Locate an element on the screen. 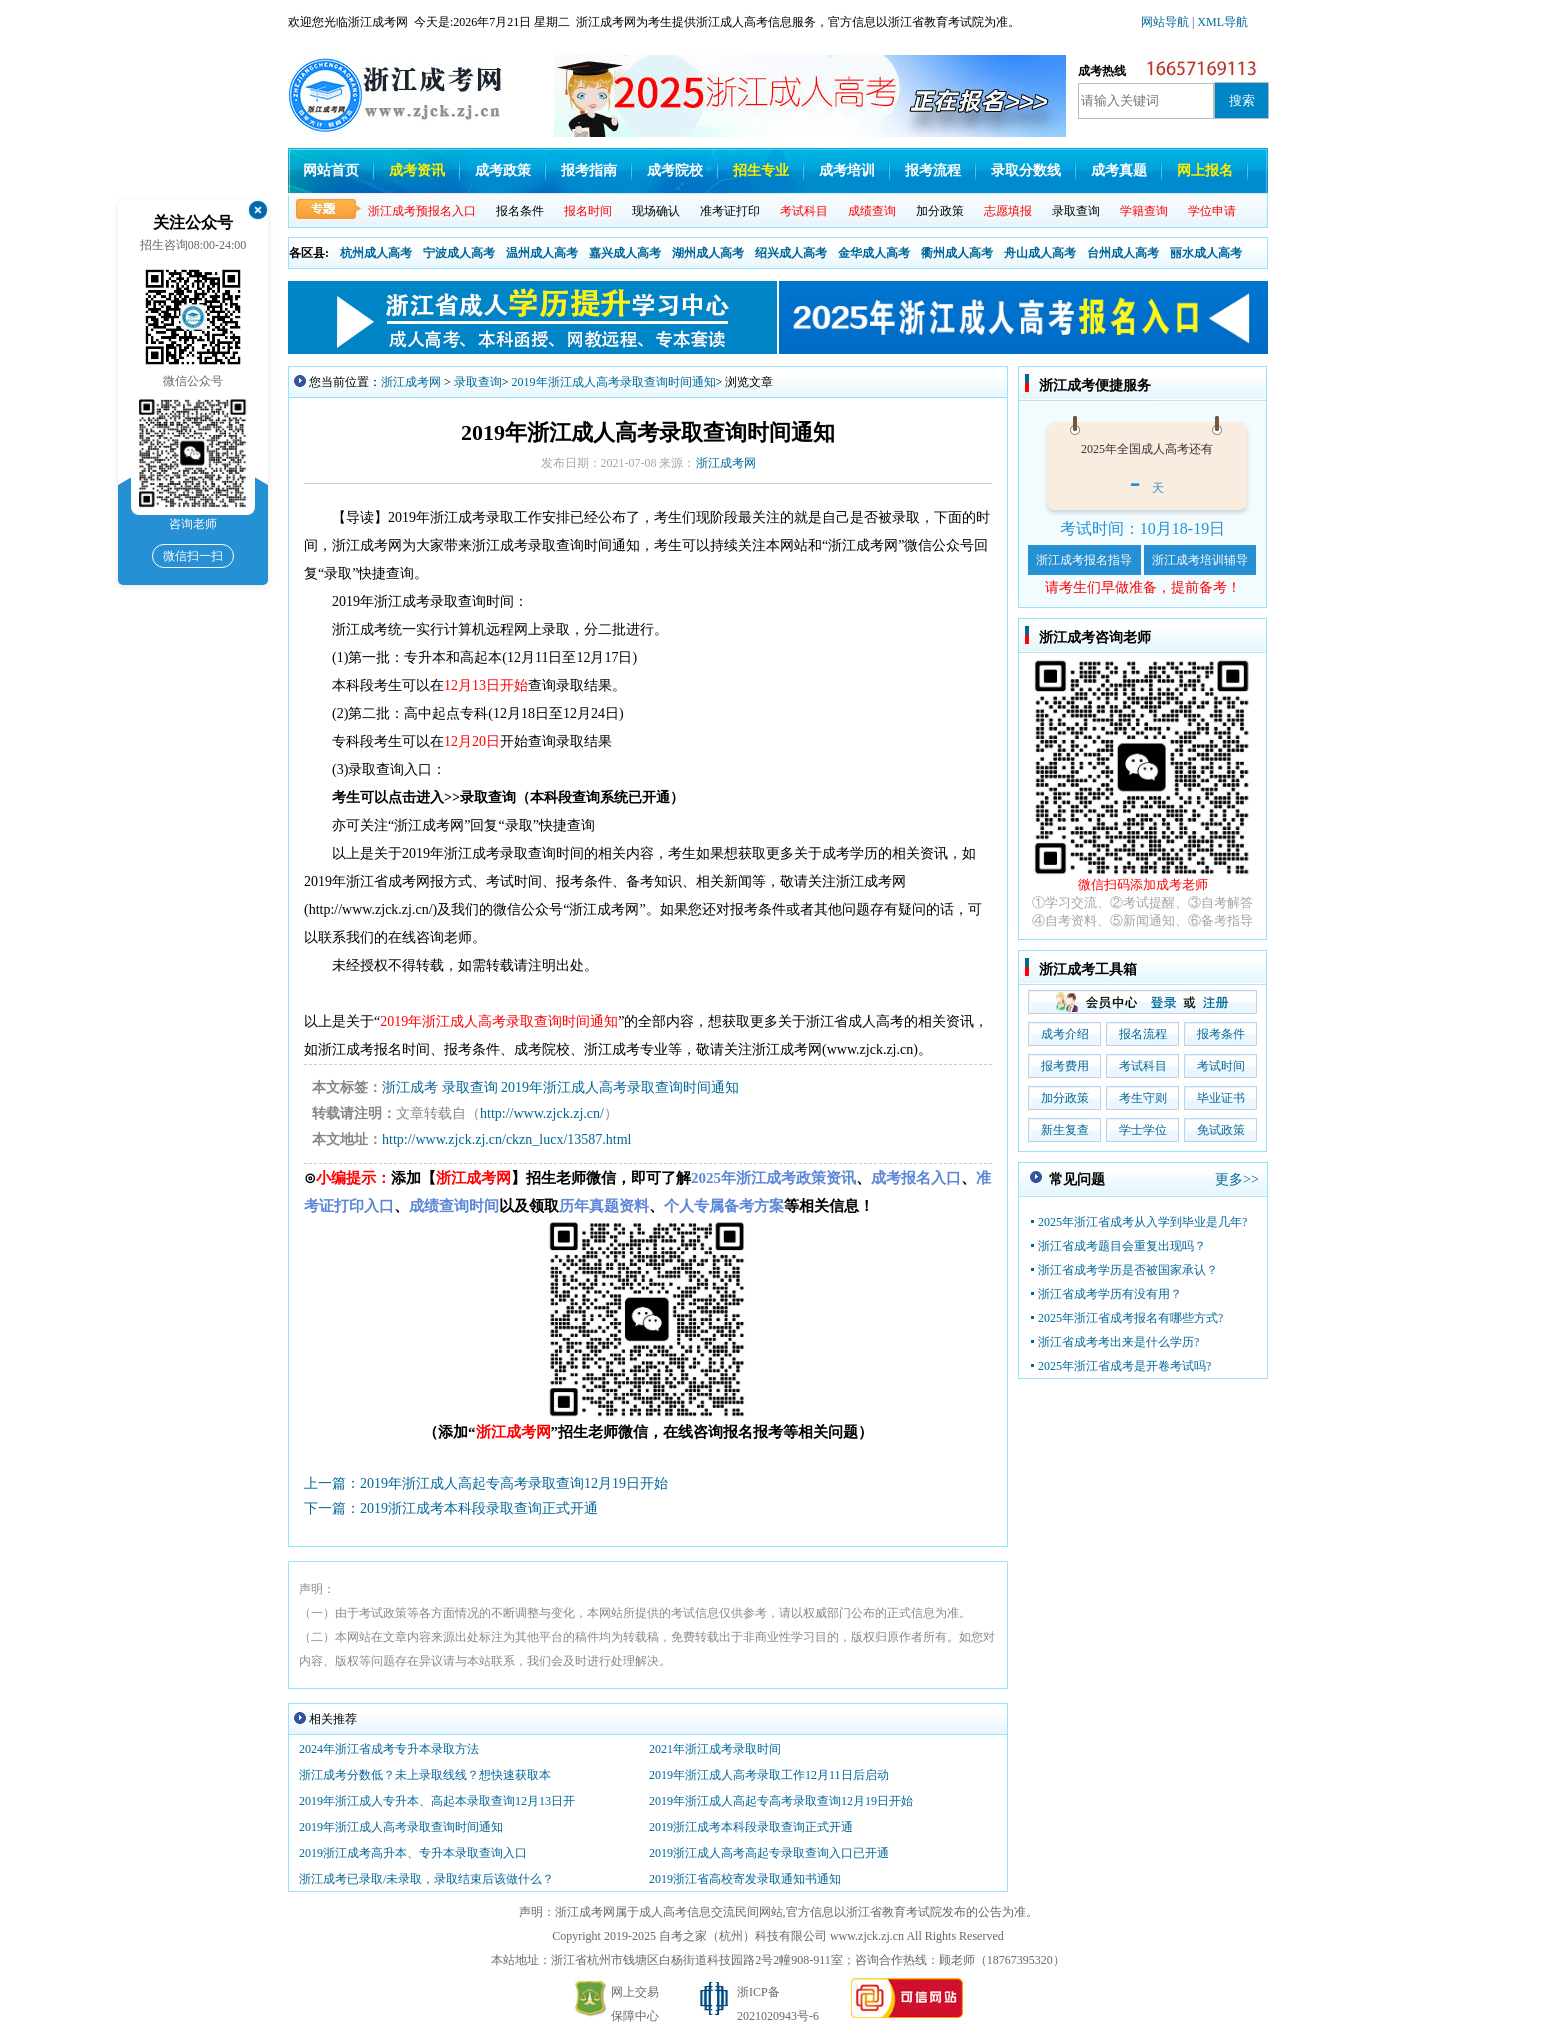  2024年浙江省成考专升本录取方法 is located at coordinates (389, 1749).